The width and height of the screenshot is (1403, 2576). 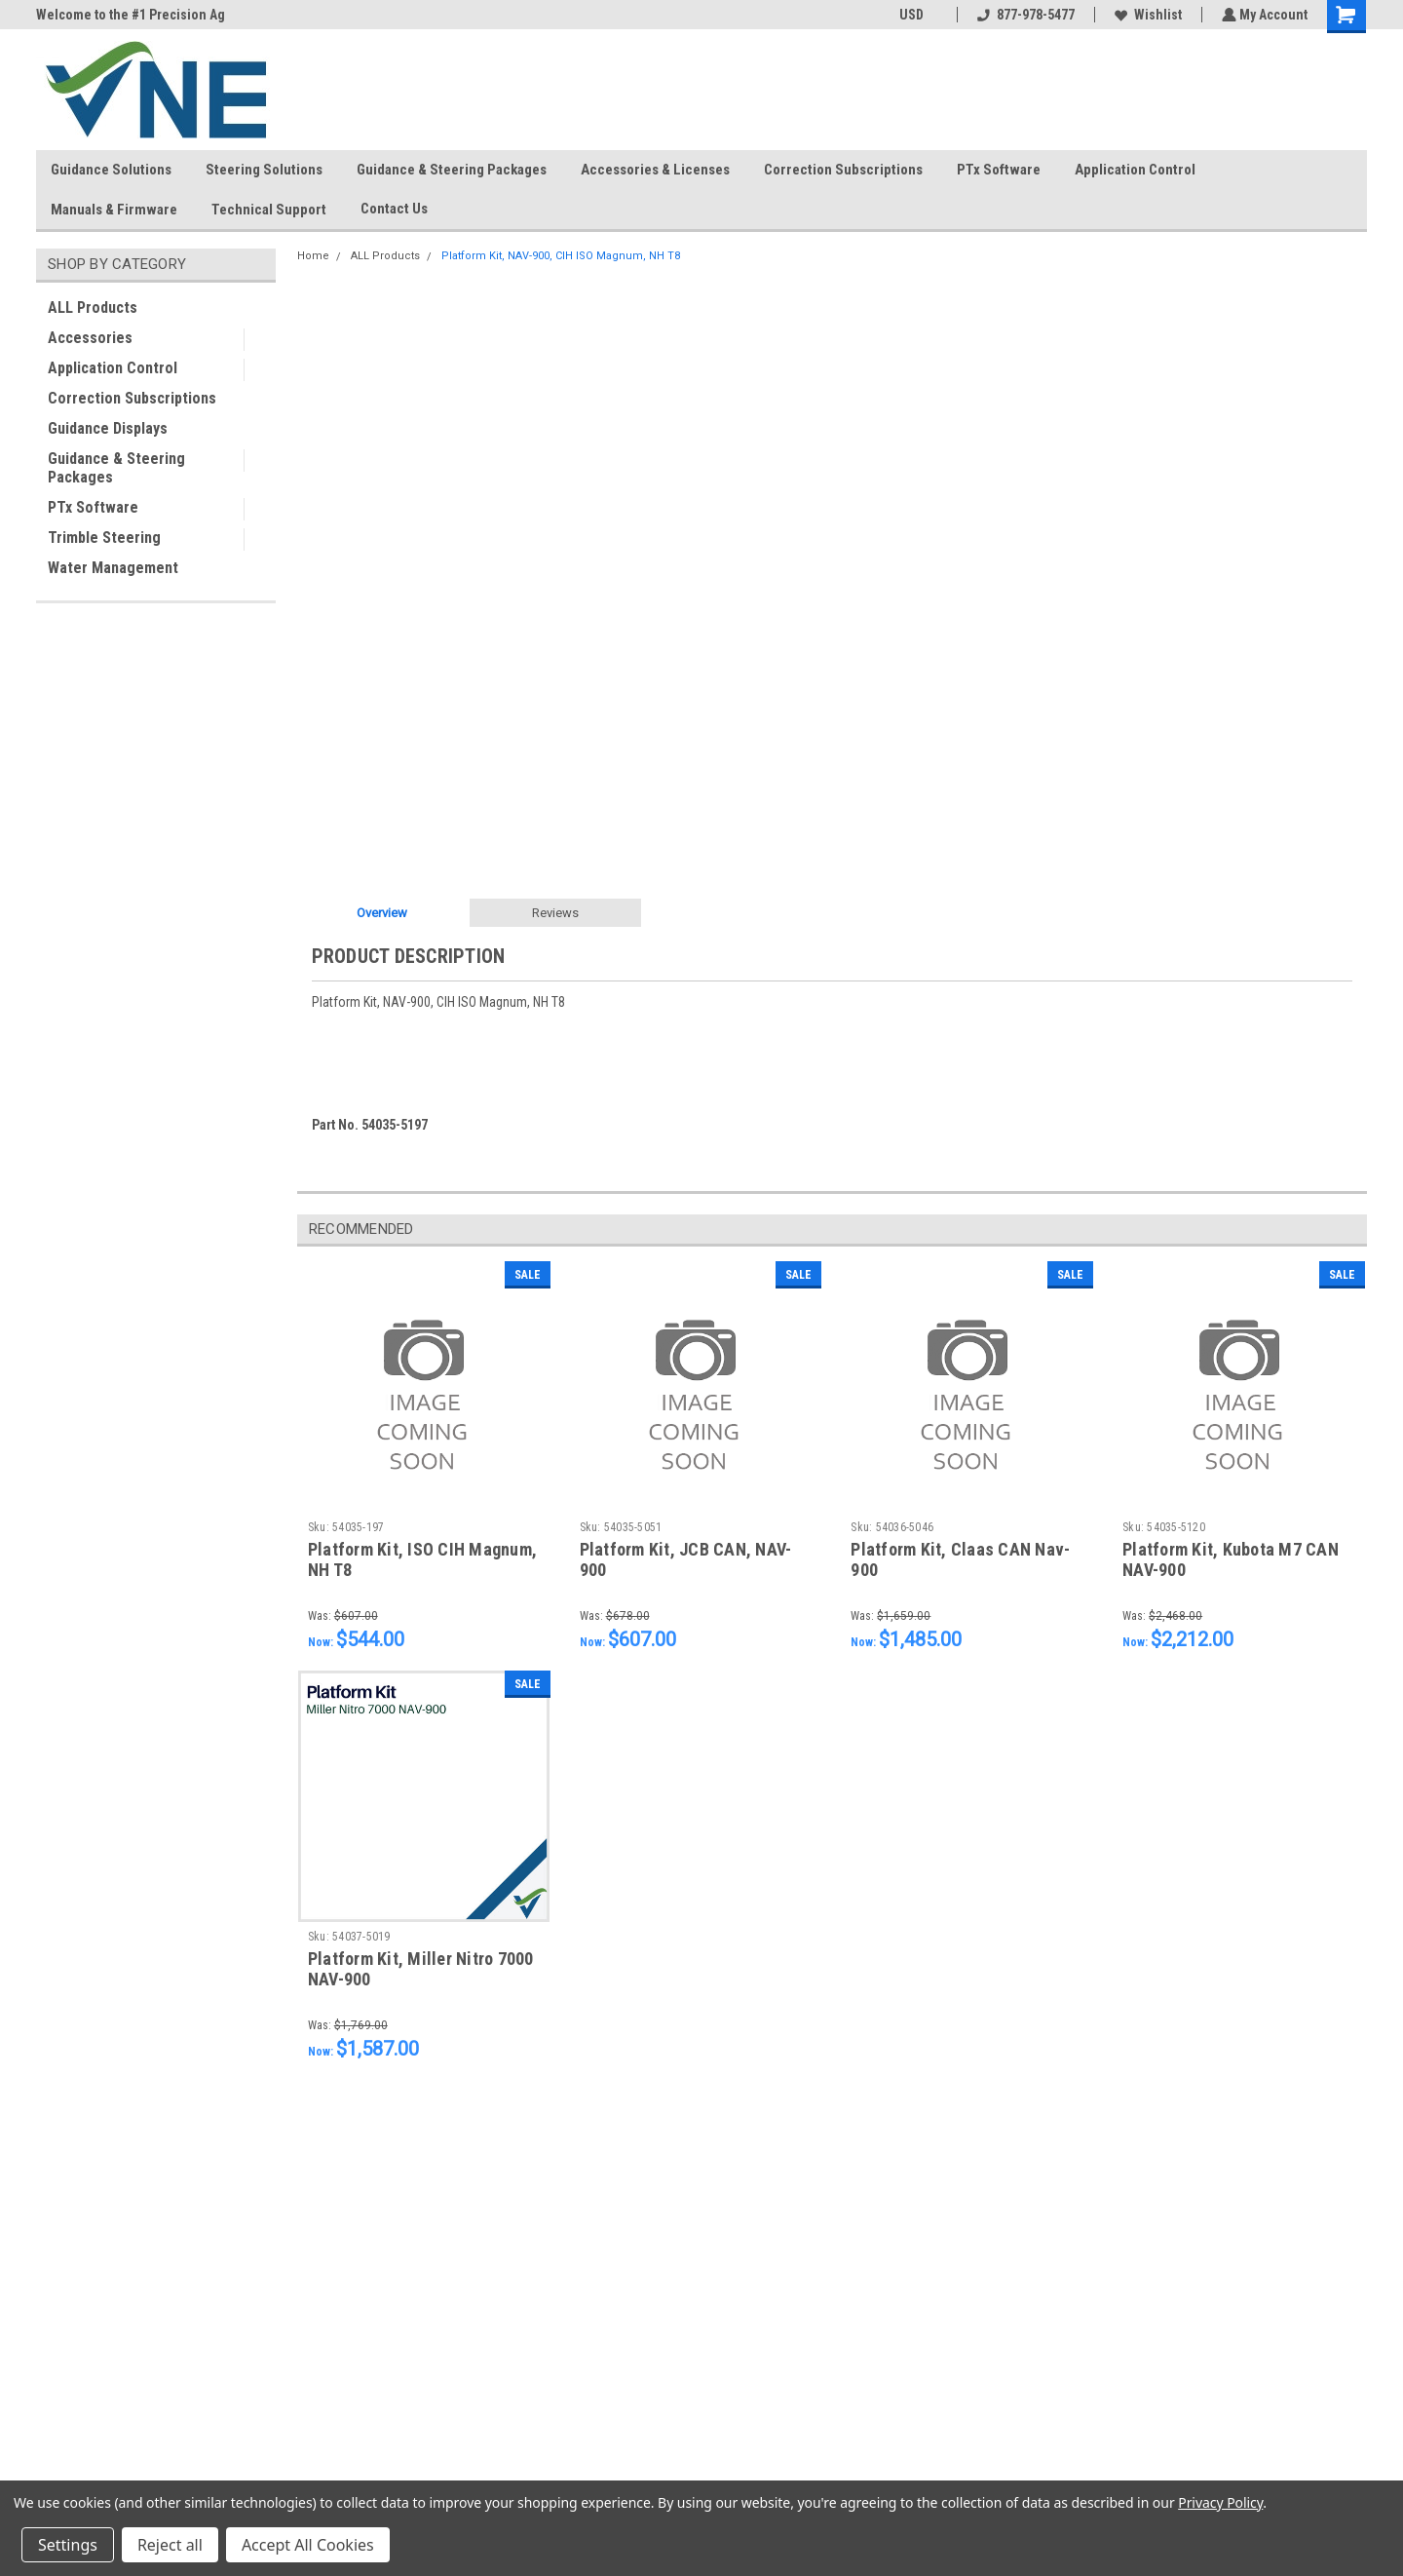 What do you see at coordinates (382, 912) in the screenshot?
I see `Overview` at bounding box center [382, 912].